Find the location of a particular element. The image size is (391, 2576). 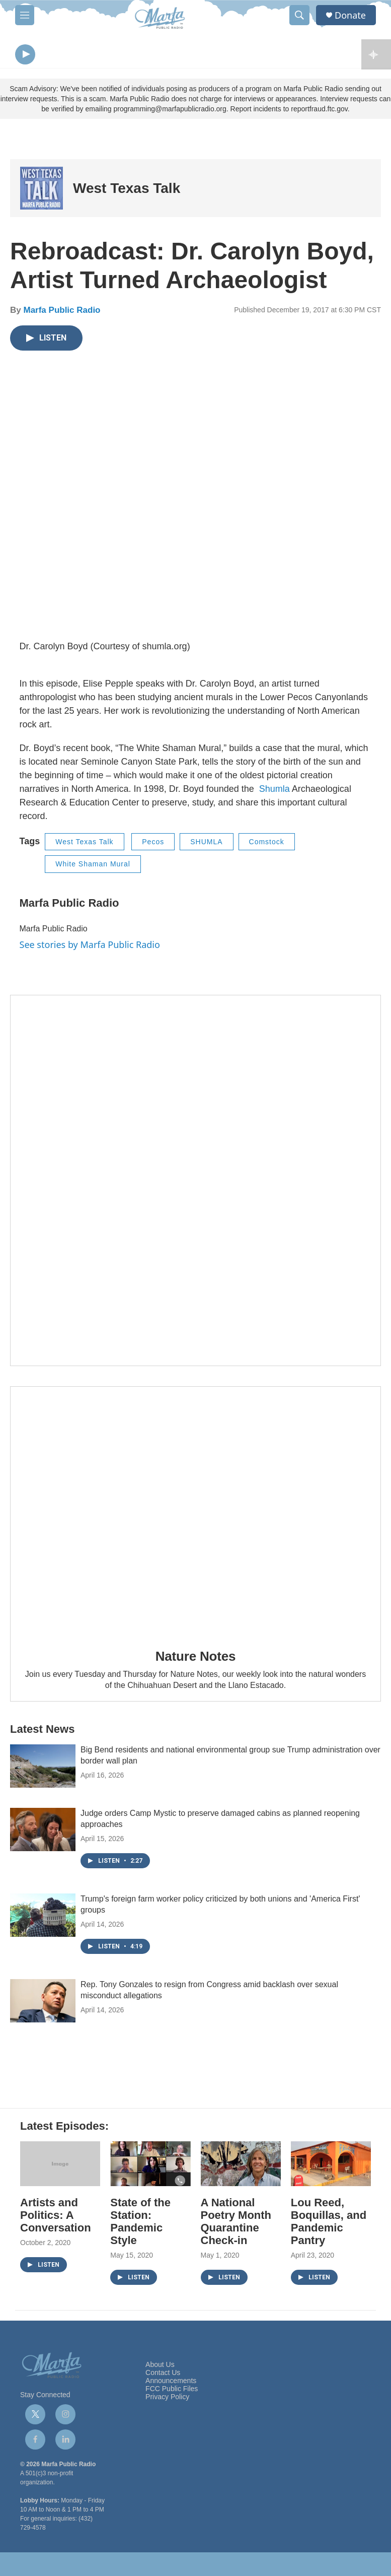

[Rep. Tony Gonzales to resign from Congress amid backlash over sexual misconduct allegations] is located at coordinates (42, 2003).